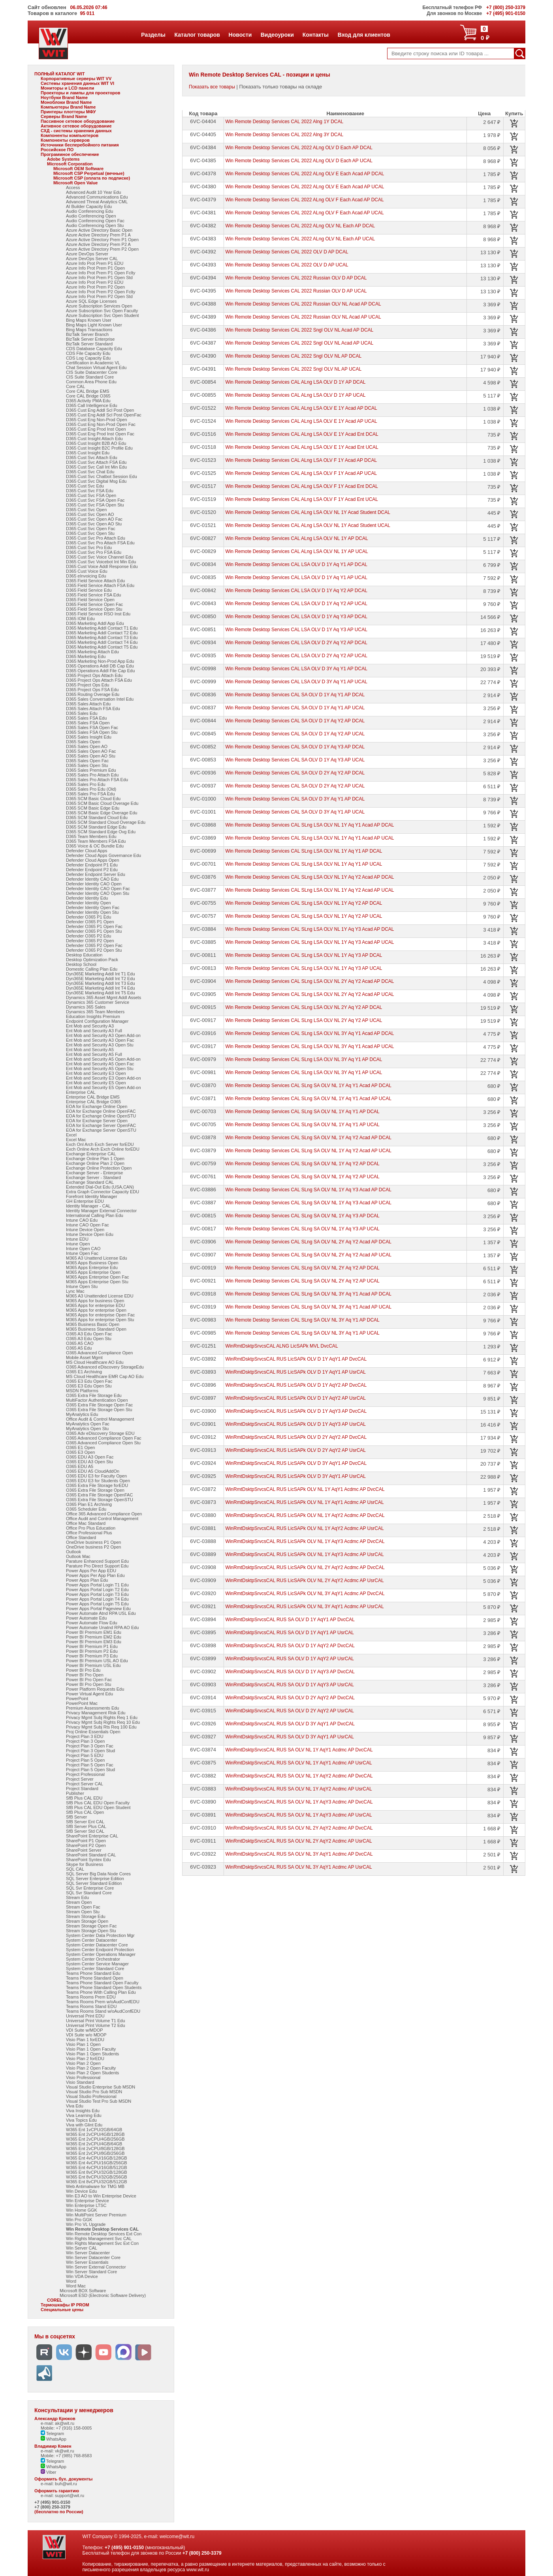 This screenshot has width=553, height=2576. I want to click on WinRmtDsktpSrvcsCAL RUS SA OLV NL 1Y AqY1 Acdmc AP UsrCAL, so click(298, 1763).